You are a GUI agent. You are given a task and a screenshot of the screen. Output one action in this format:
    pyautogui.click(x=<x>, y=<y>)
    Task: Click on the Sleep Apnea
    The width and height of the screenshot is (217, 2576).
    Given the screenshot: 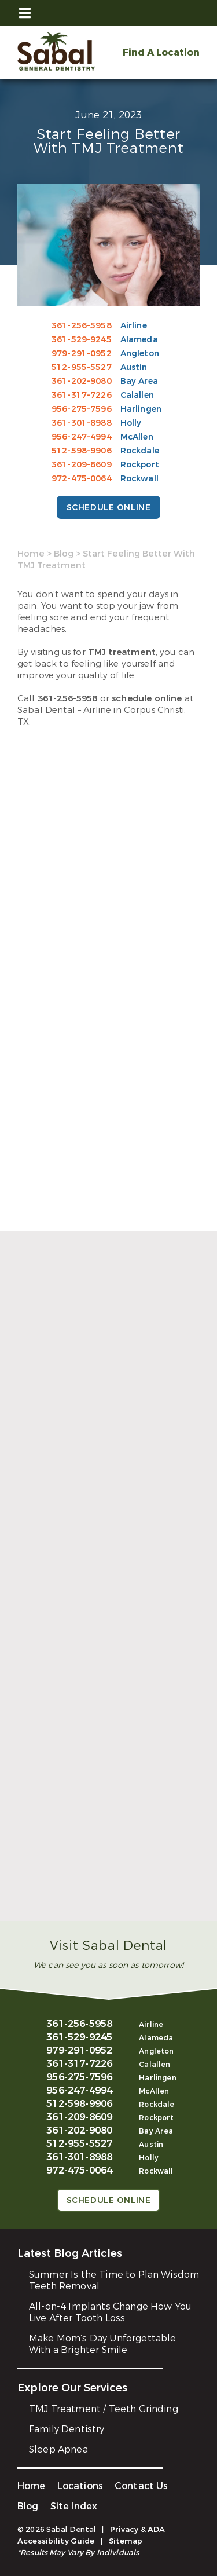 What is the action you would take?
    pyautogui.click(x=58, y=2449)
    